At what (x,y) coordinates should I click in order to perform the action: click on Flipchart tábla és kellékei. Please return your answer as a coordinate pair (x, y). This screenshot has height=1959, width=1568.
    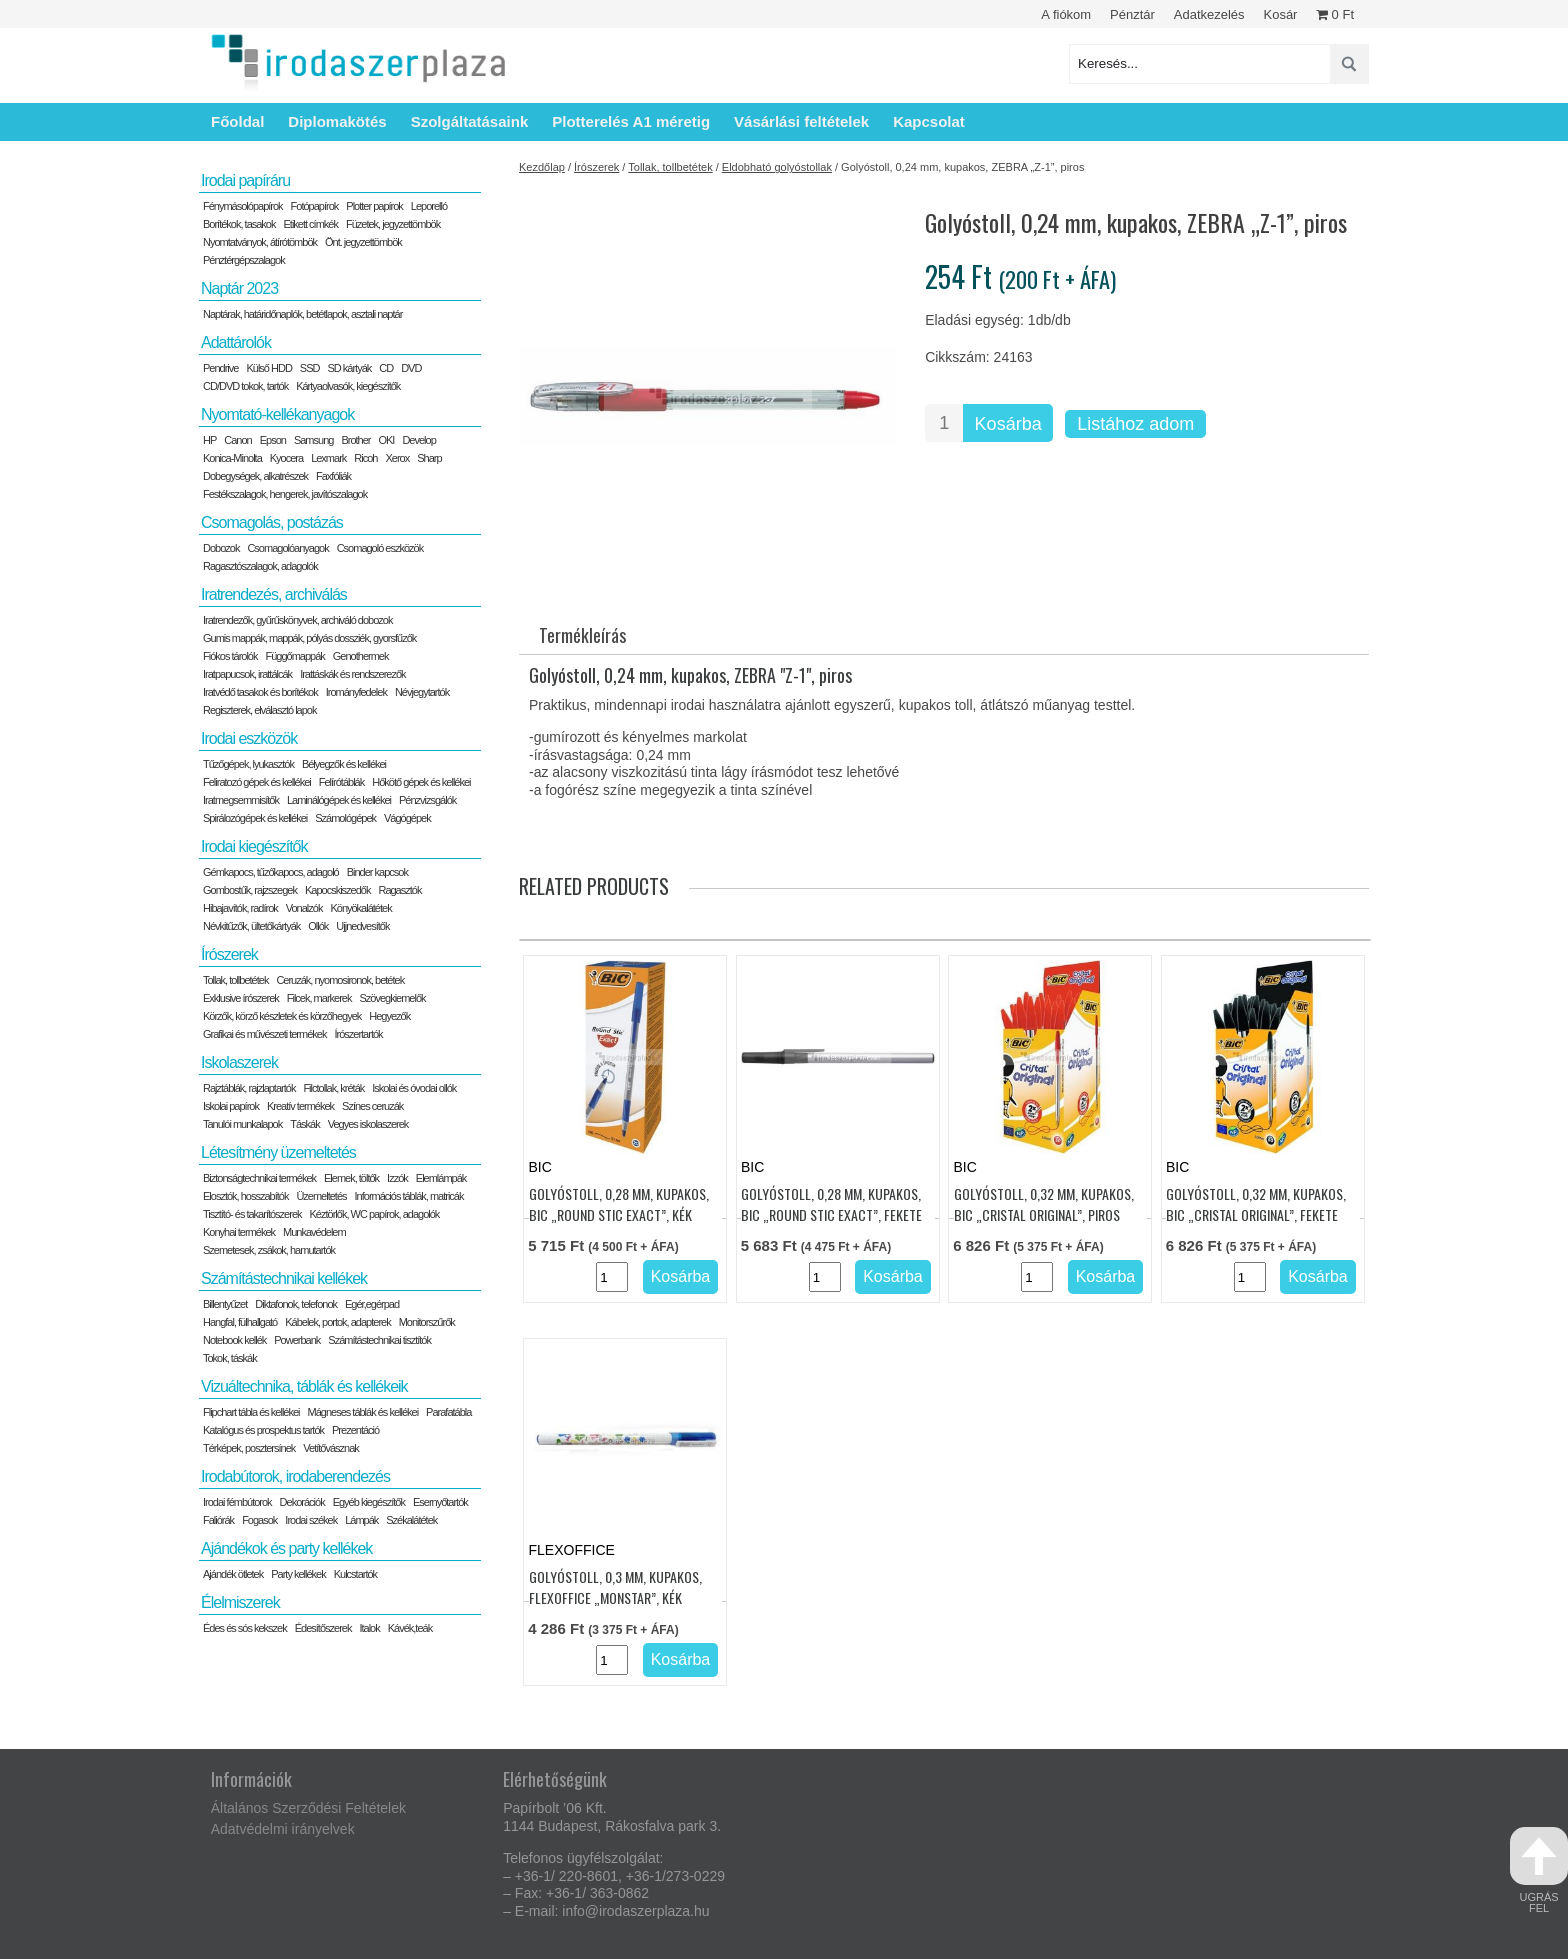
    Looking at the image, I should click on (251, 1412).